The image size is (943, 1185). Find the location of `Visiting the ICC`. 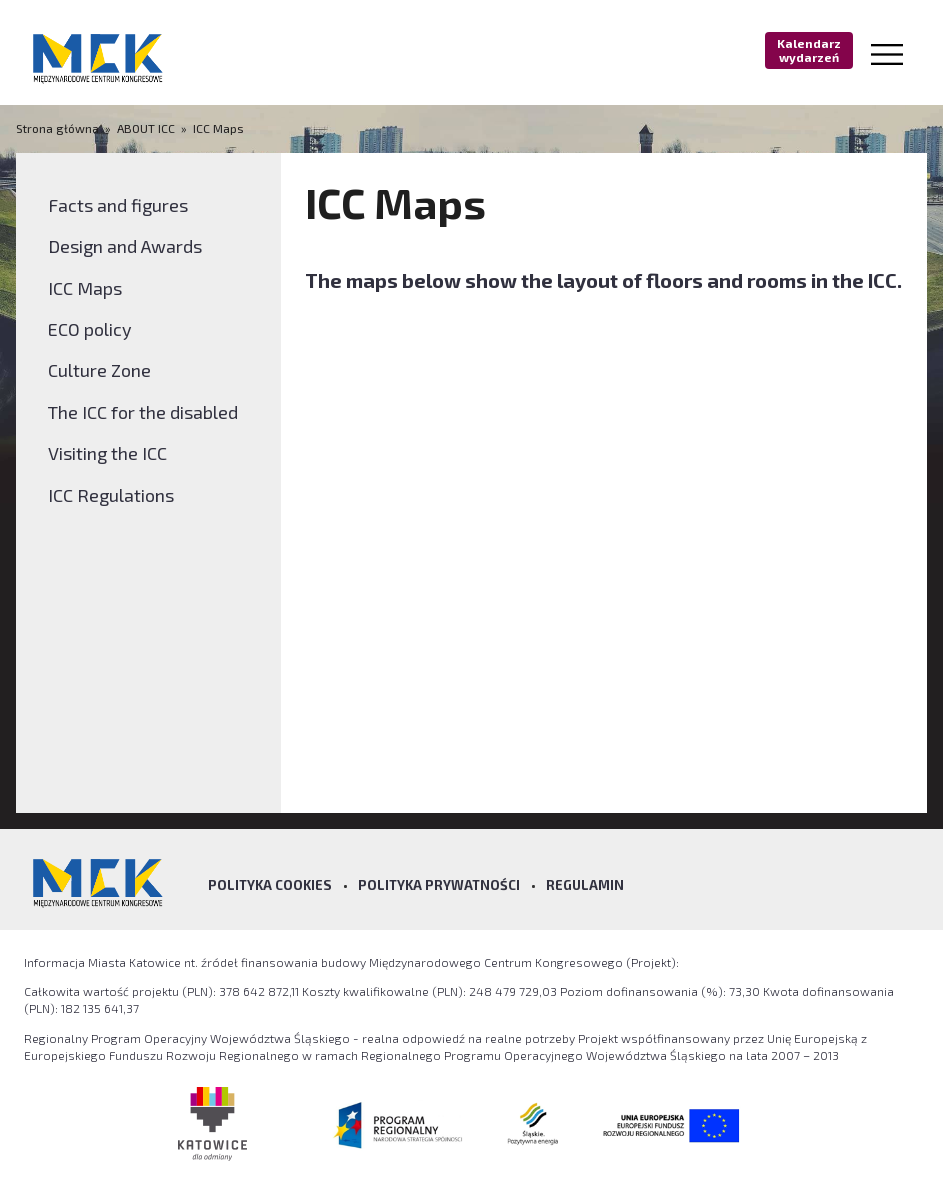

Visiting the ICC is located at coordinates (107, 453).